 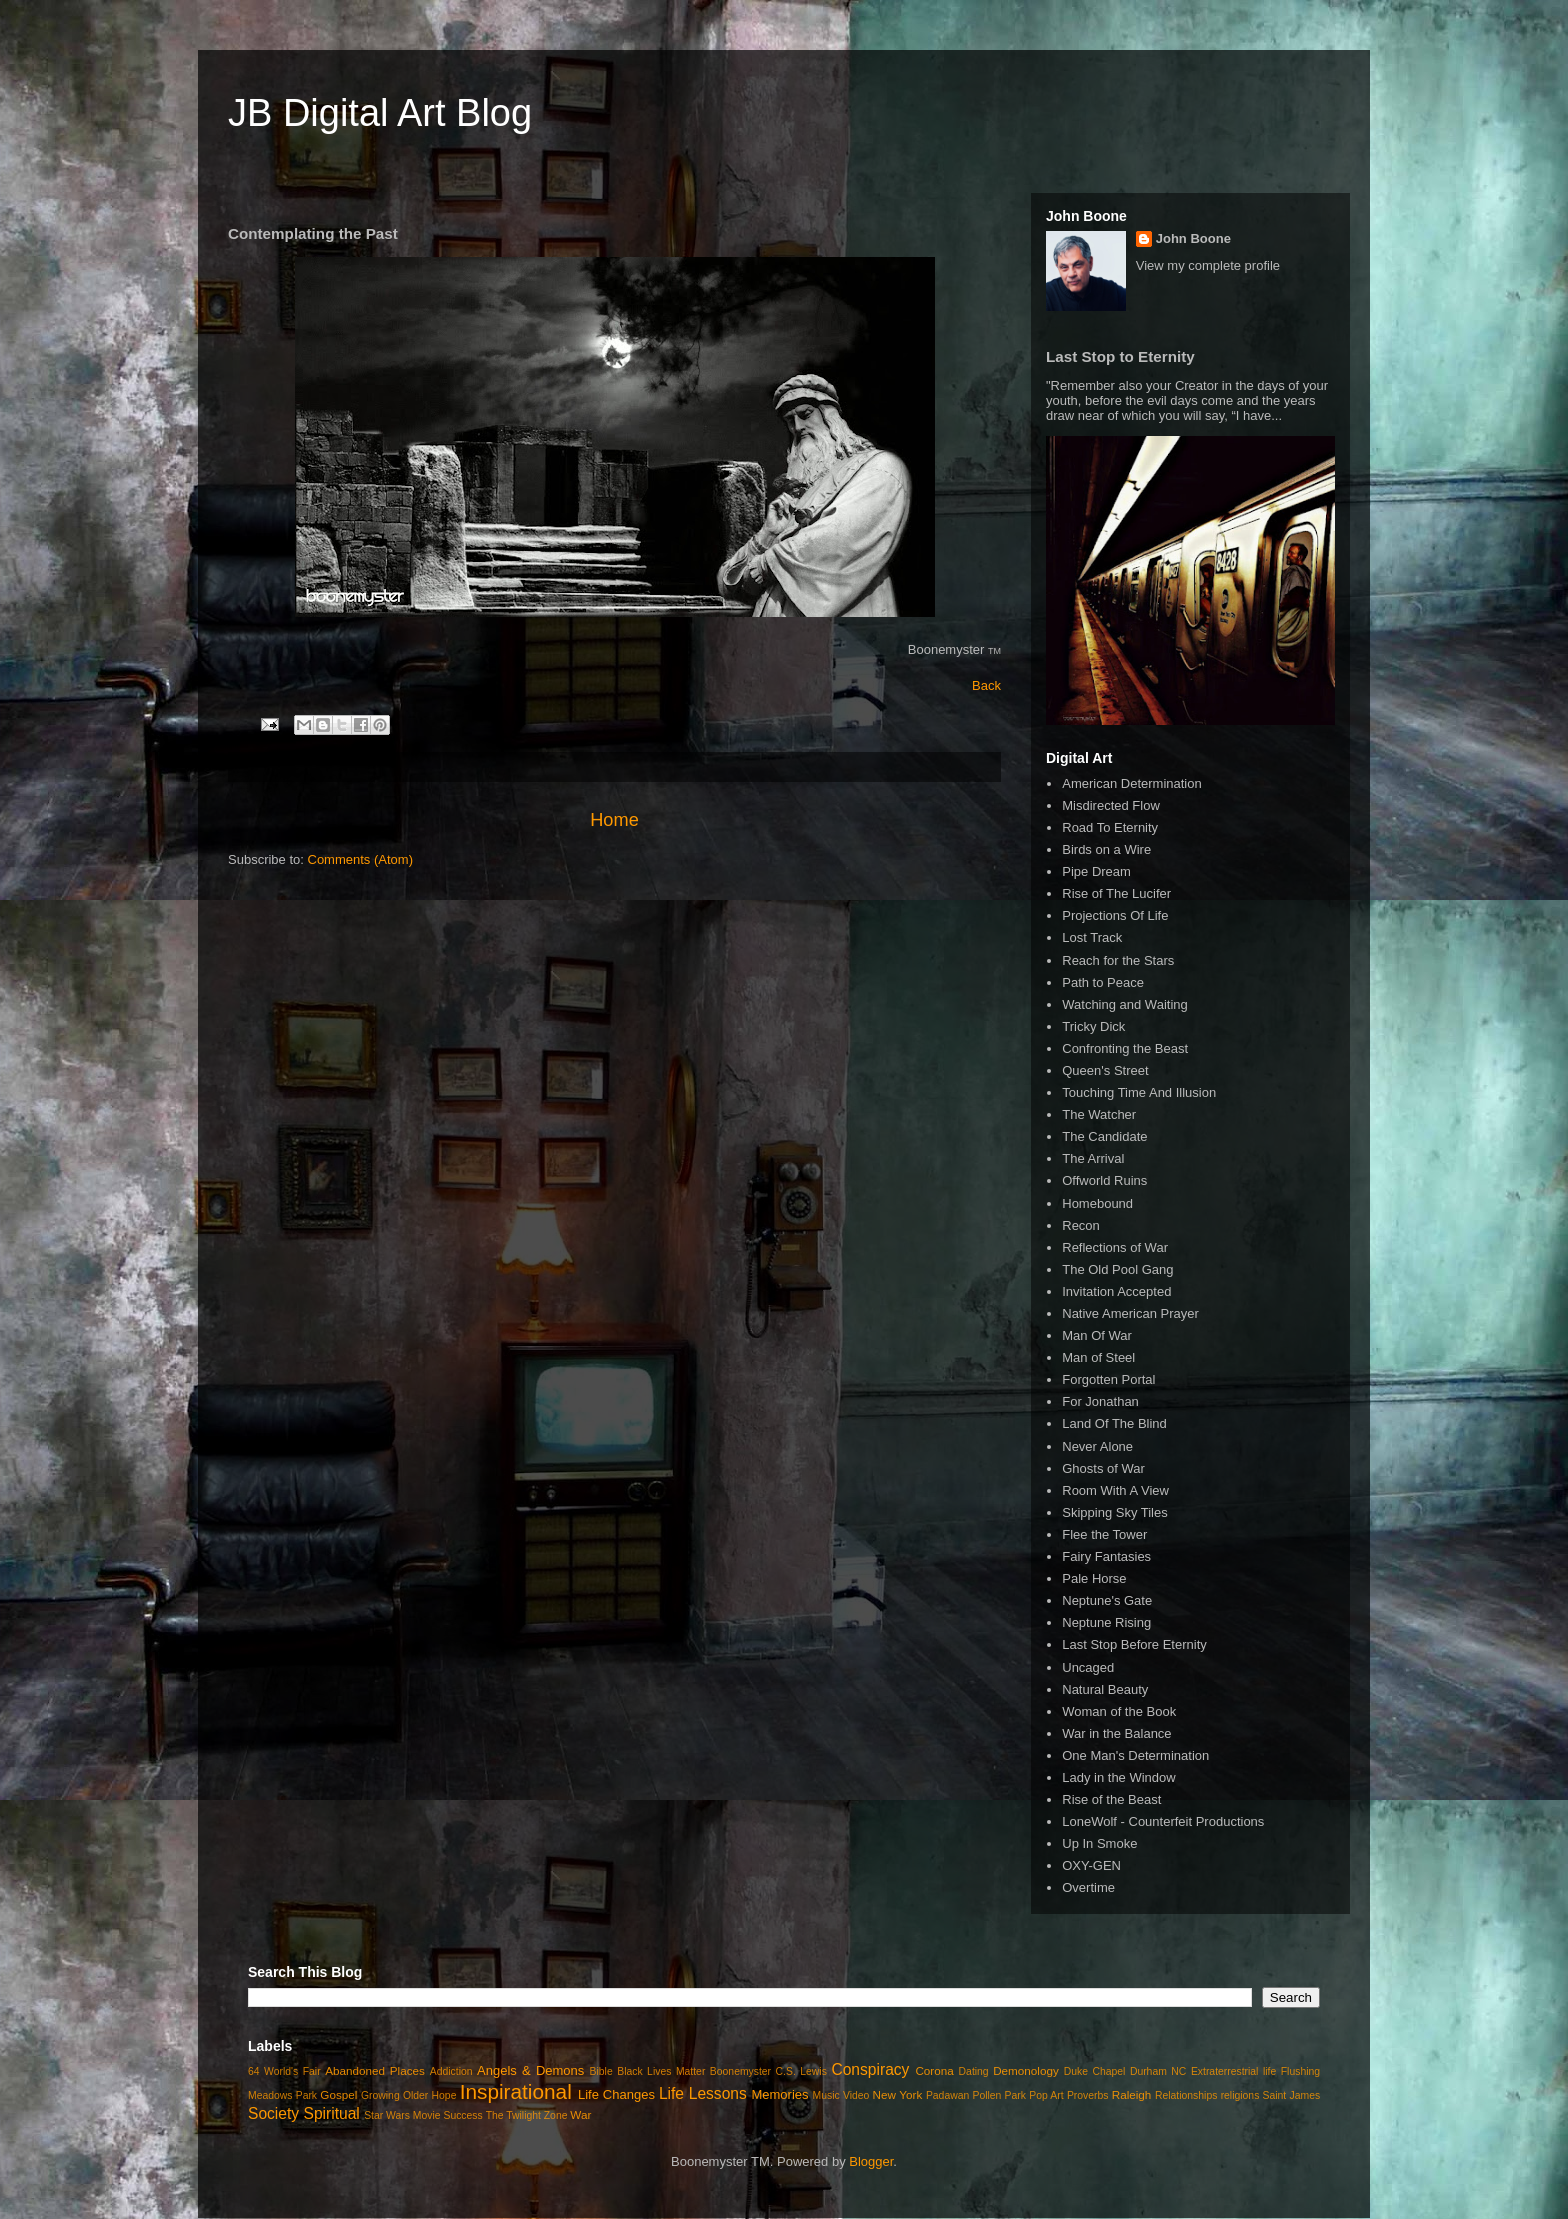 I want to click on Hope, so click(x=444, y=2095).